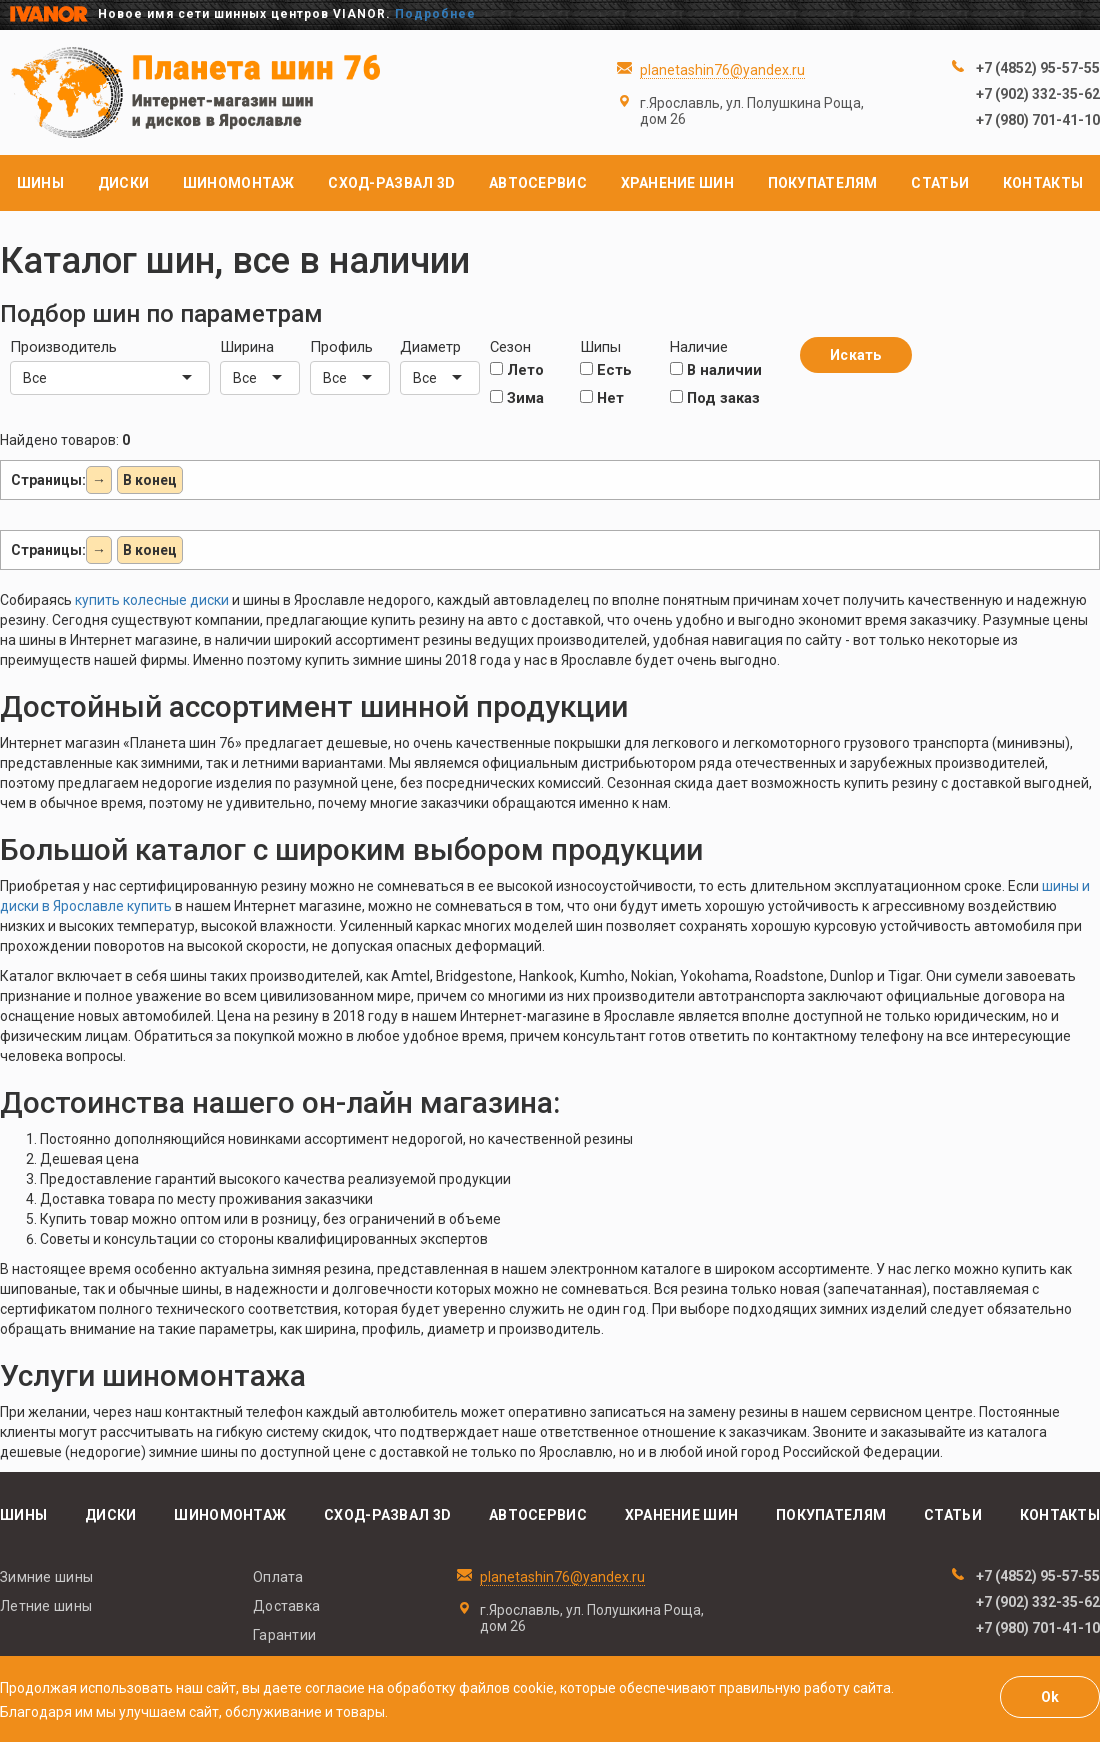 The image size is (1100, 1742). I want to click on Шиномонтаж, so click(239, 183).